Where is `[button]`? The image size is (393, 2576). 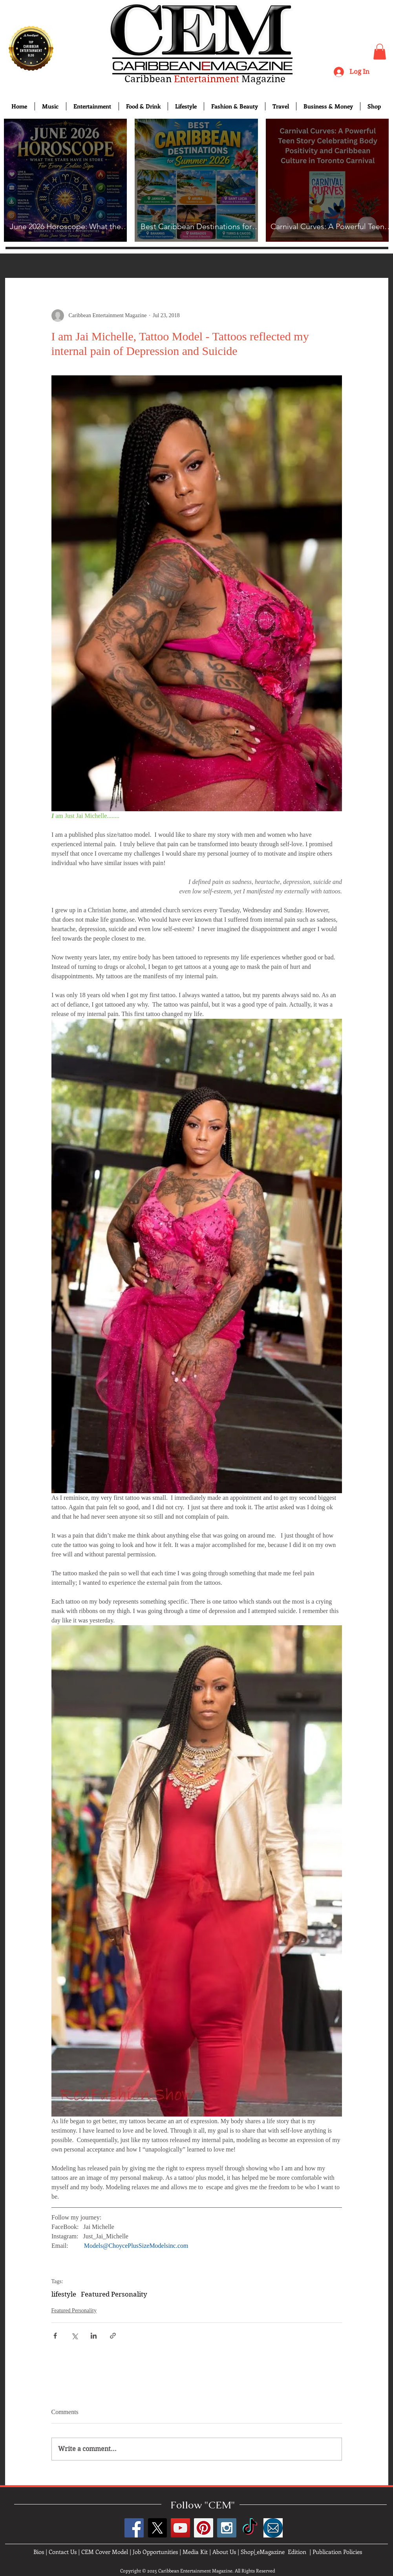
[button] is located at coordinates (379, 52).